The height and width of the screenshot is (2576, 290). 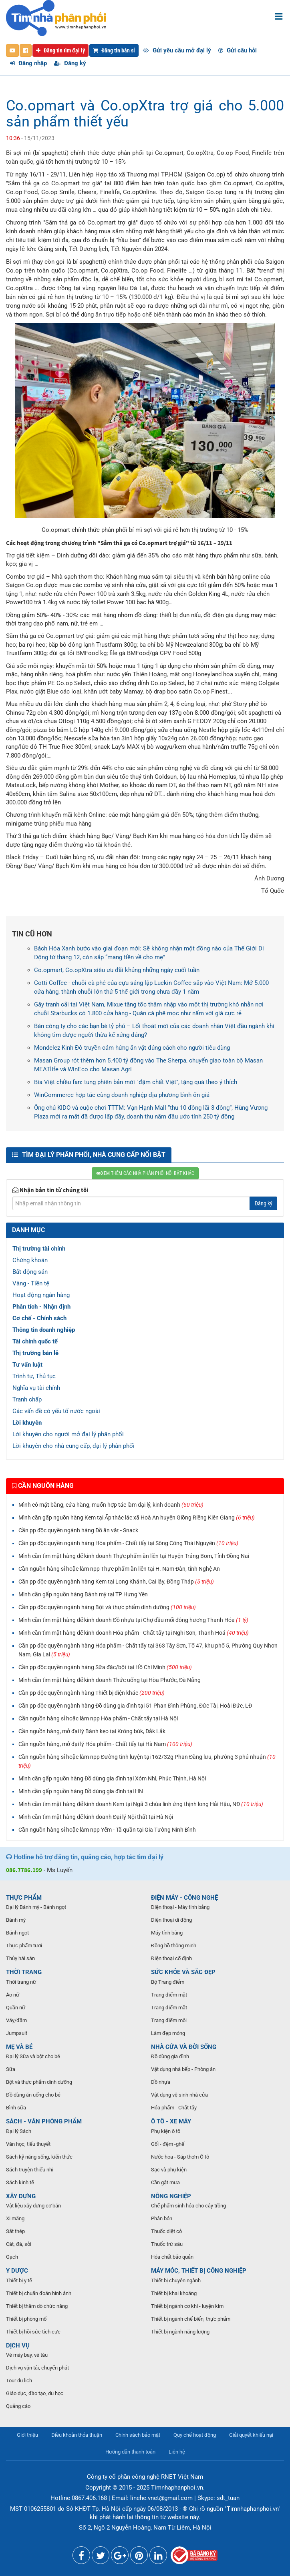 What do you see at coordinates (128, 1543) in the screenshot?
I see `Cần pp độc quyền ngành hàng Hóa phẩm - Chất tẩy tại Sông Công Thái Nguyên` at bounding box center [128, 1543].